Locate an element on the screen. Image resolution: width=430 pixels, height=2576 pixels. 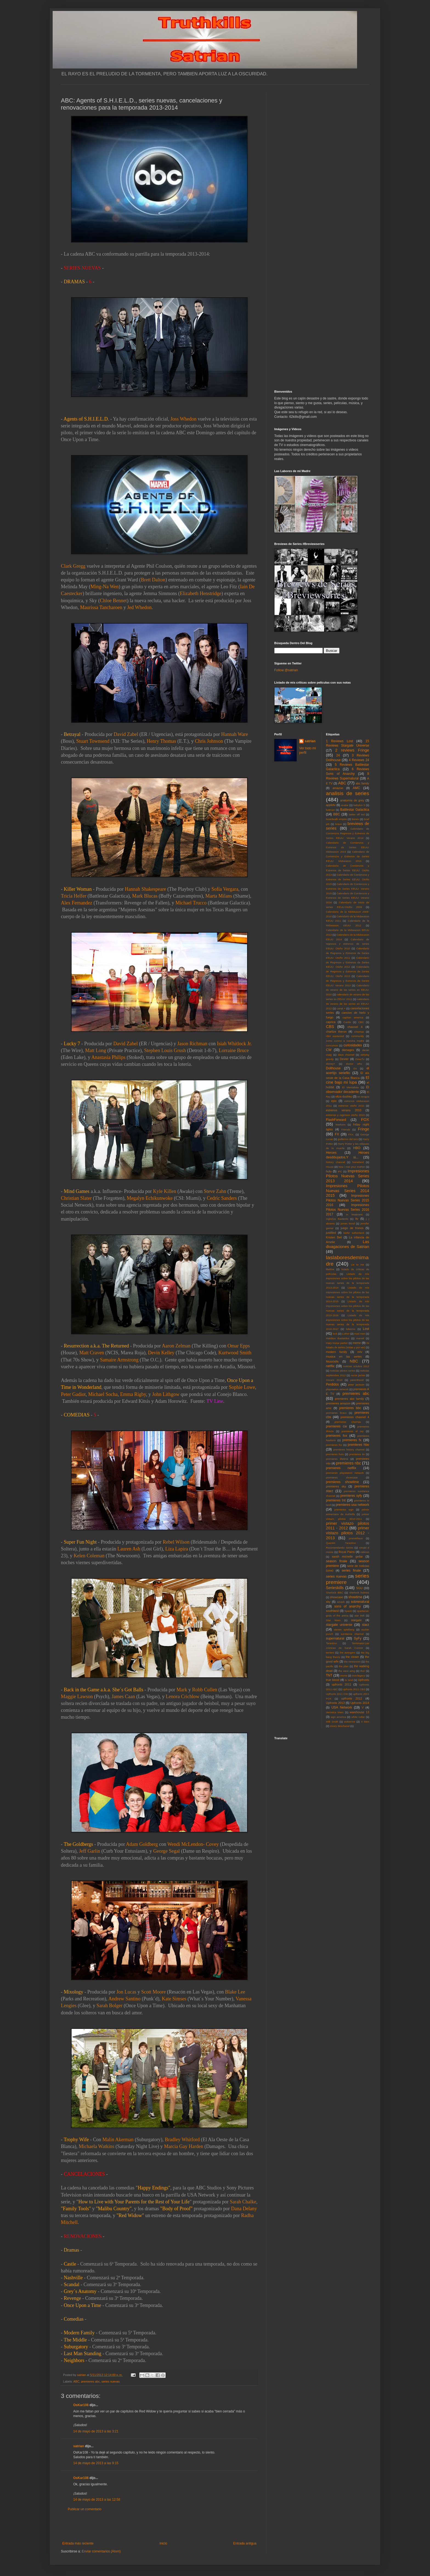
noticias pilotos series is located at coordinates (342, 1370).